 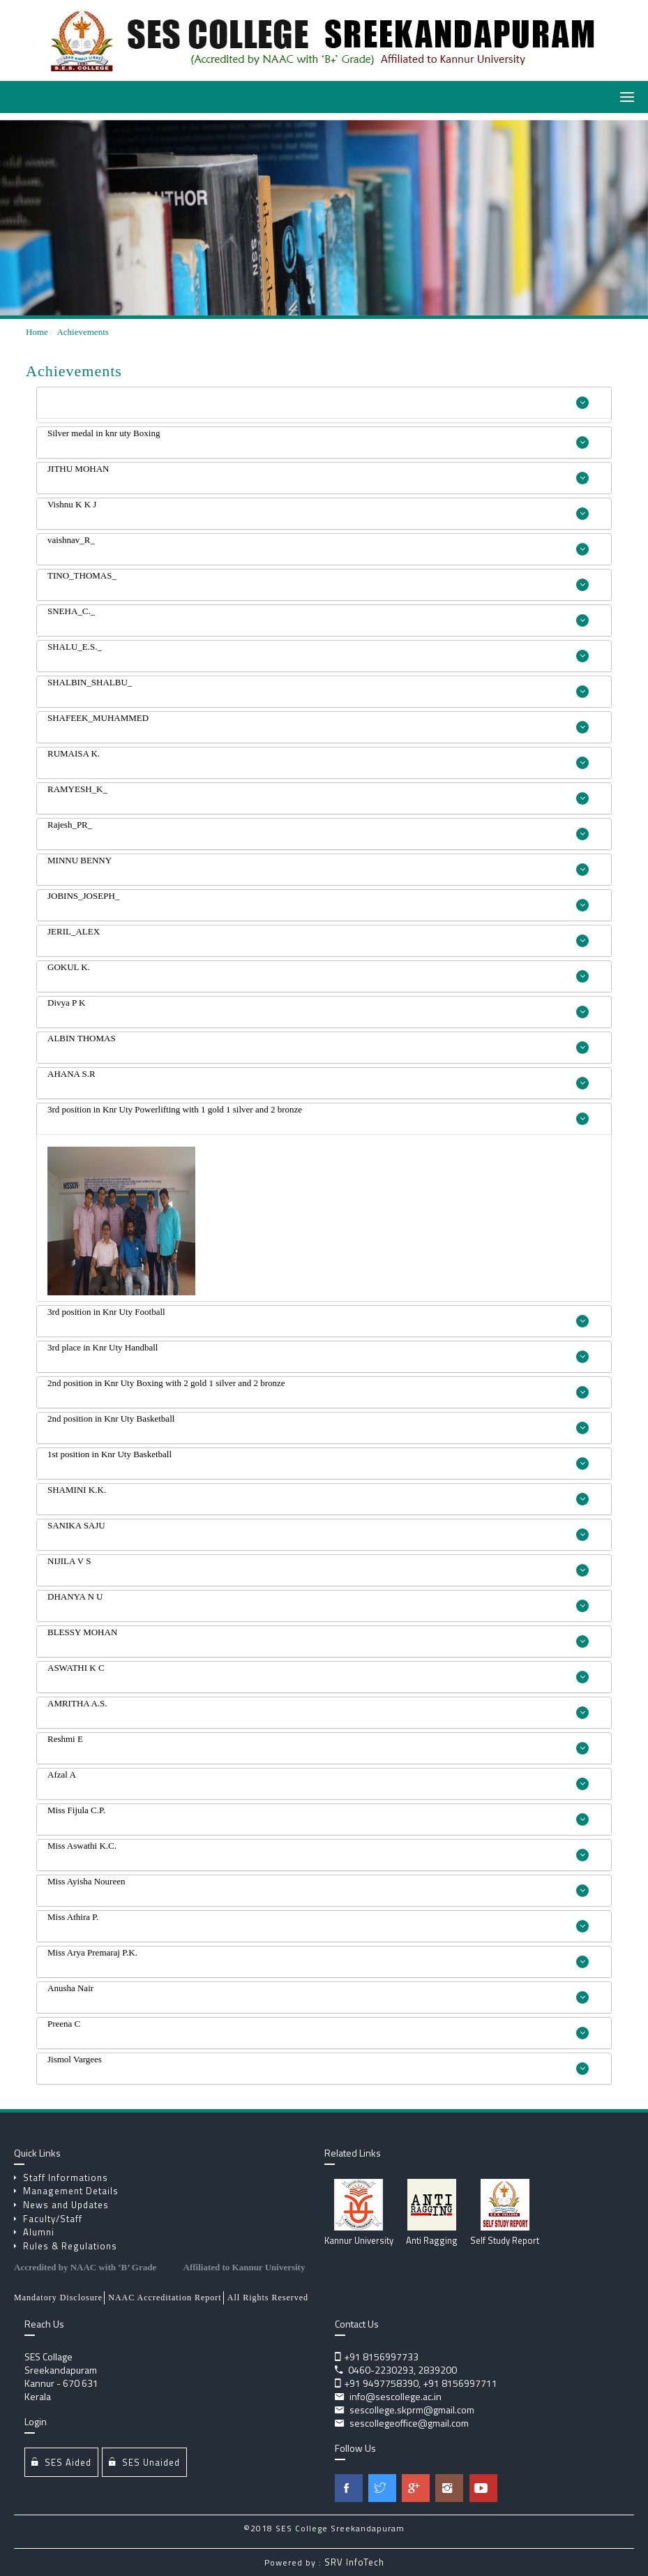 What do you see at coordinates (318, 1886) in the screenshot?
I see `Miss Ayisha Noureen` at bounding box center [318, 1886].